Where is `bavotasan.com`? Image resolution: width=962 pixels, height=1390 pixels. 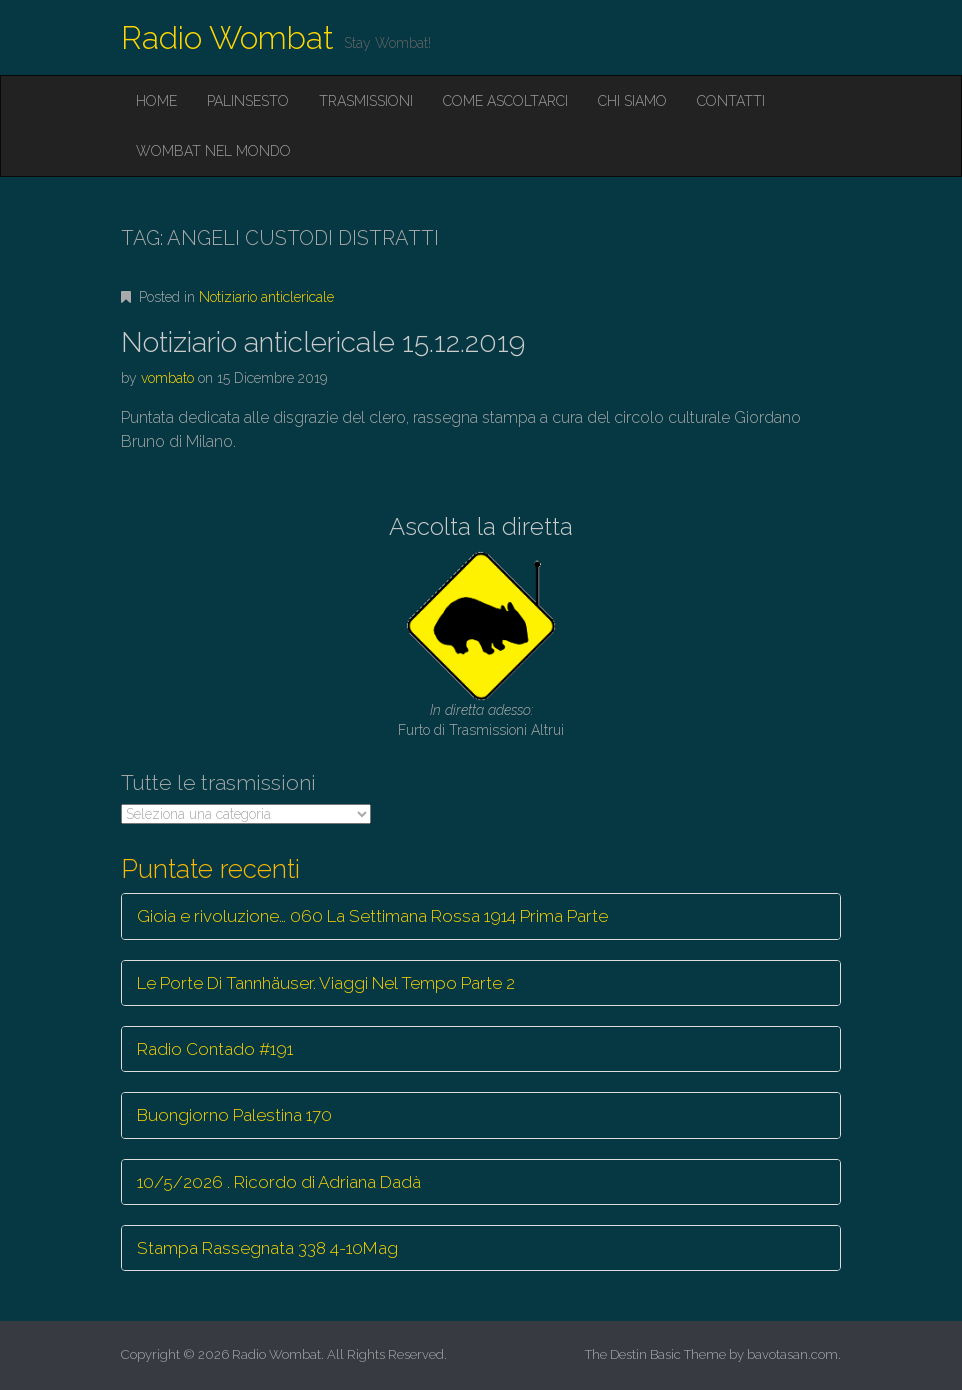
bavotasan.com is located at coordinates (792, 1354).